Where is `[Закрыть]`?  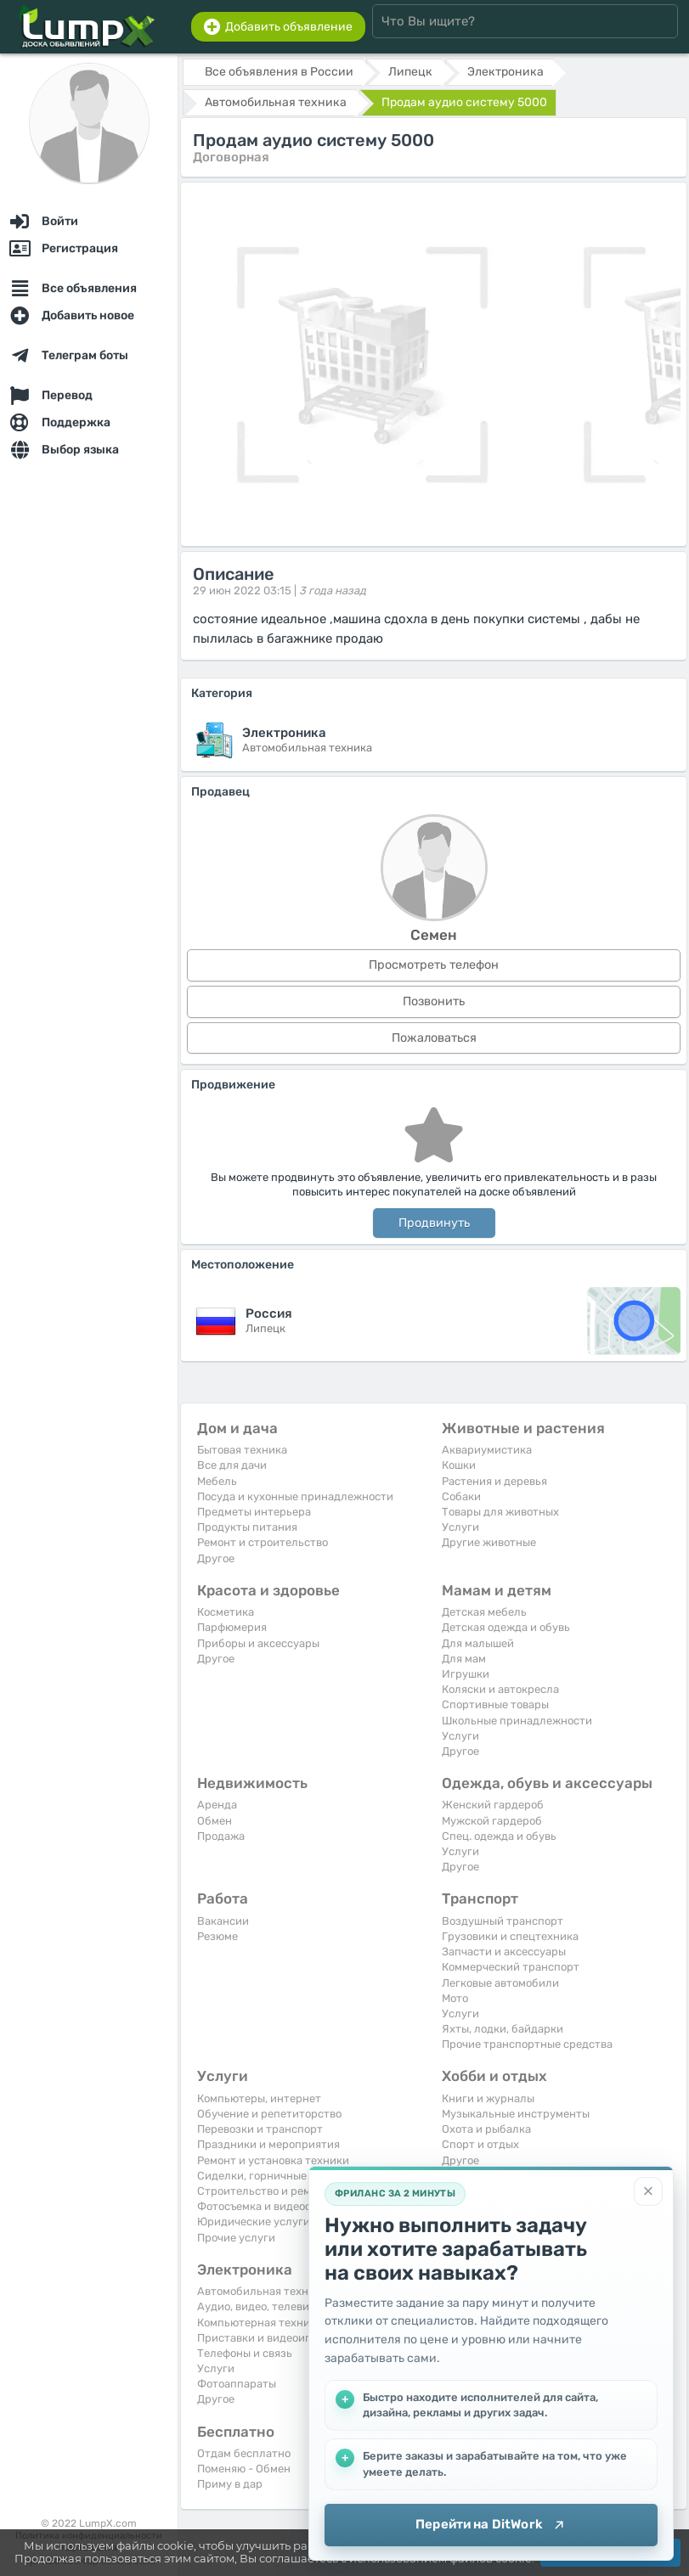 [Закрыть] is located at coordinates (648, 2191).